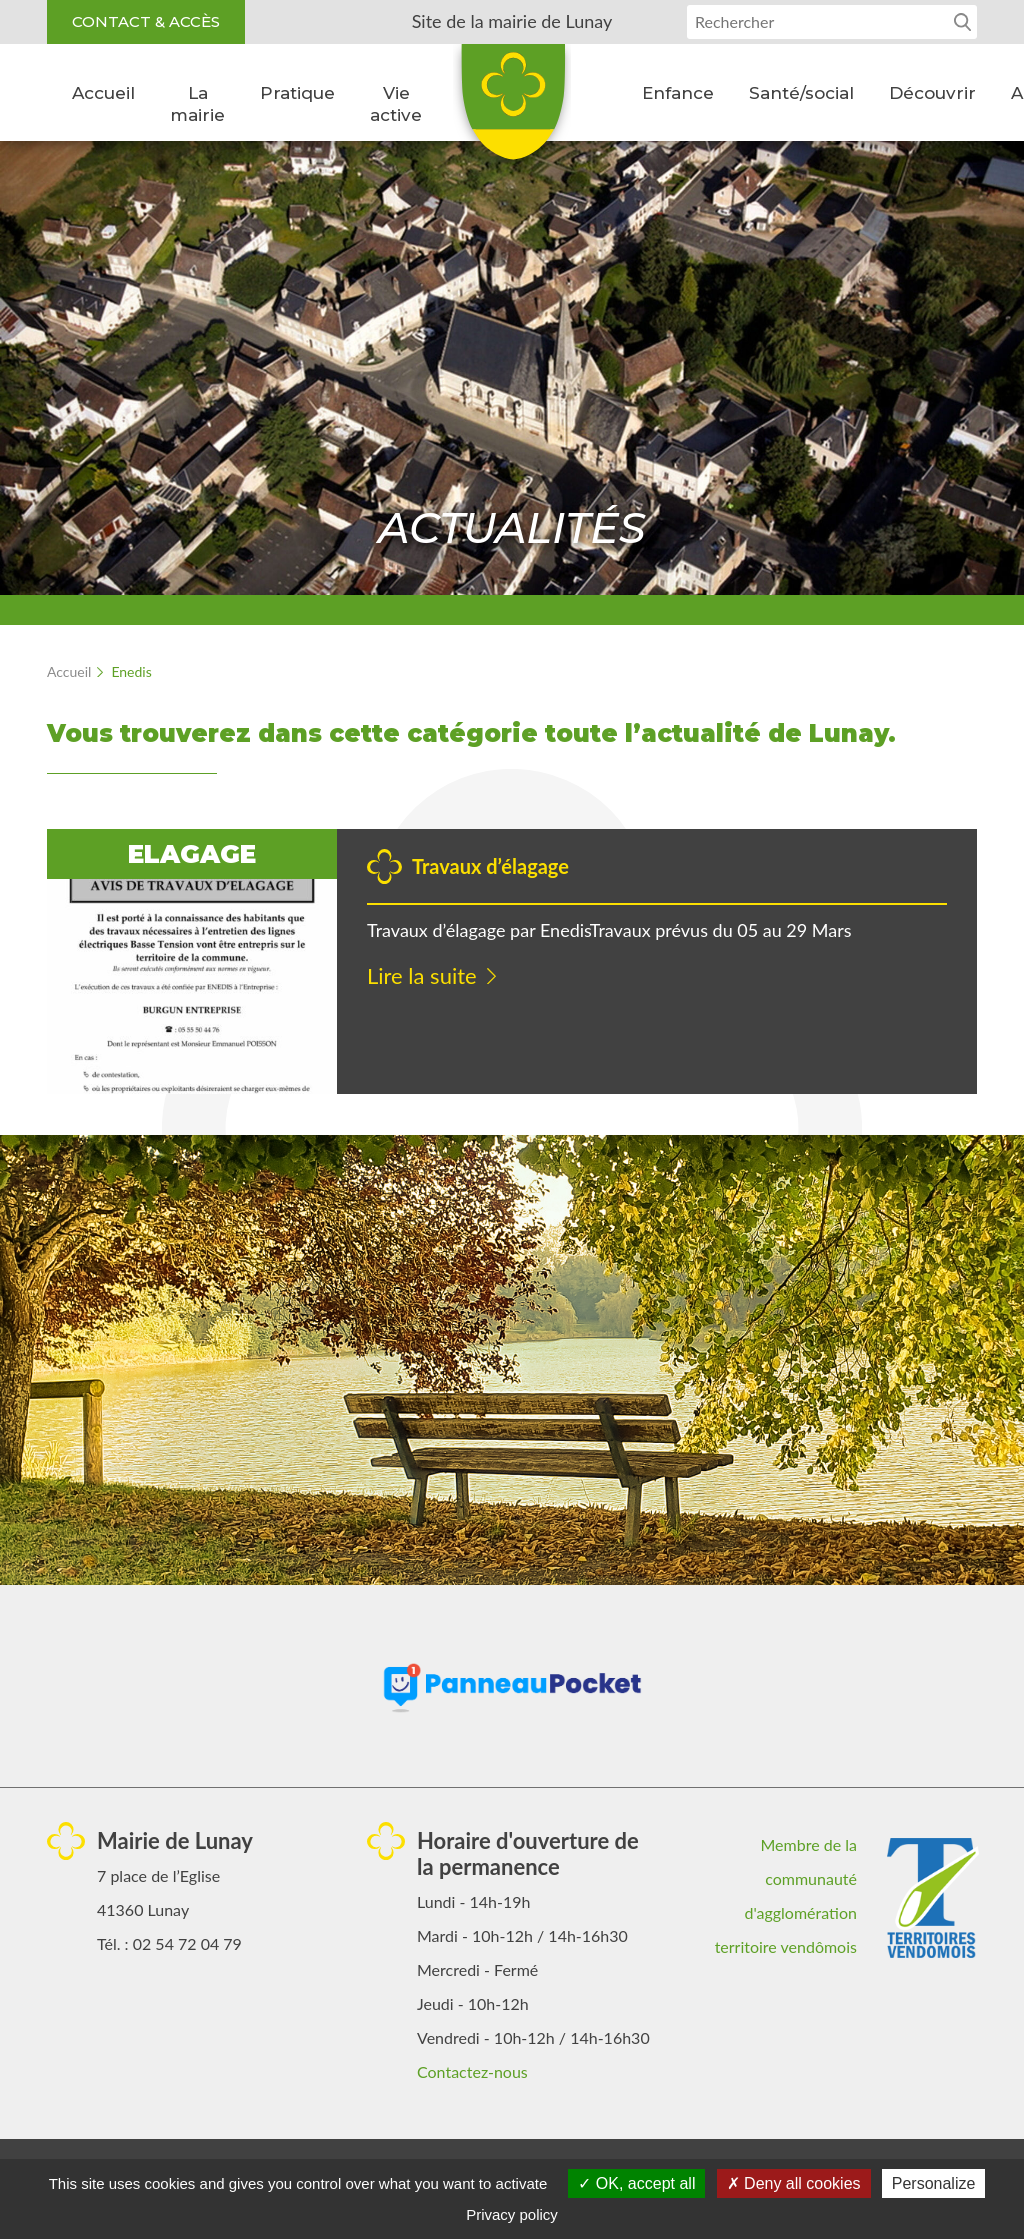 The height and width of the screenshot is (2239, 1024). What do you see at coordinates (678, 93) in the screenshot?
I see `Enfance` at bounding box center [678, 93].